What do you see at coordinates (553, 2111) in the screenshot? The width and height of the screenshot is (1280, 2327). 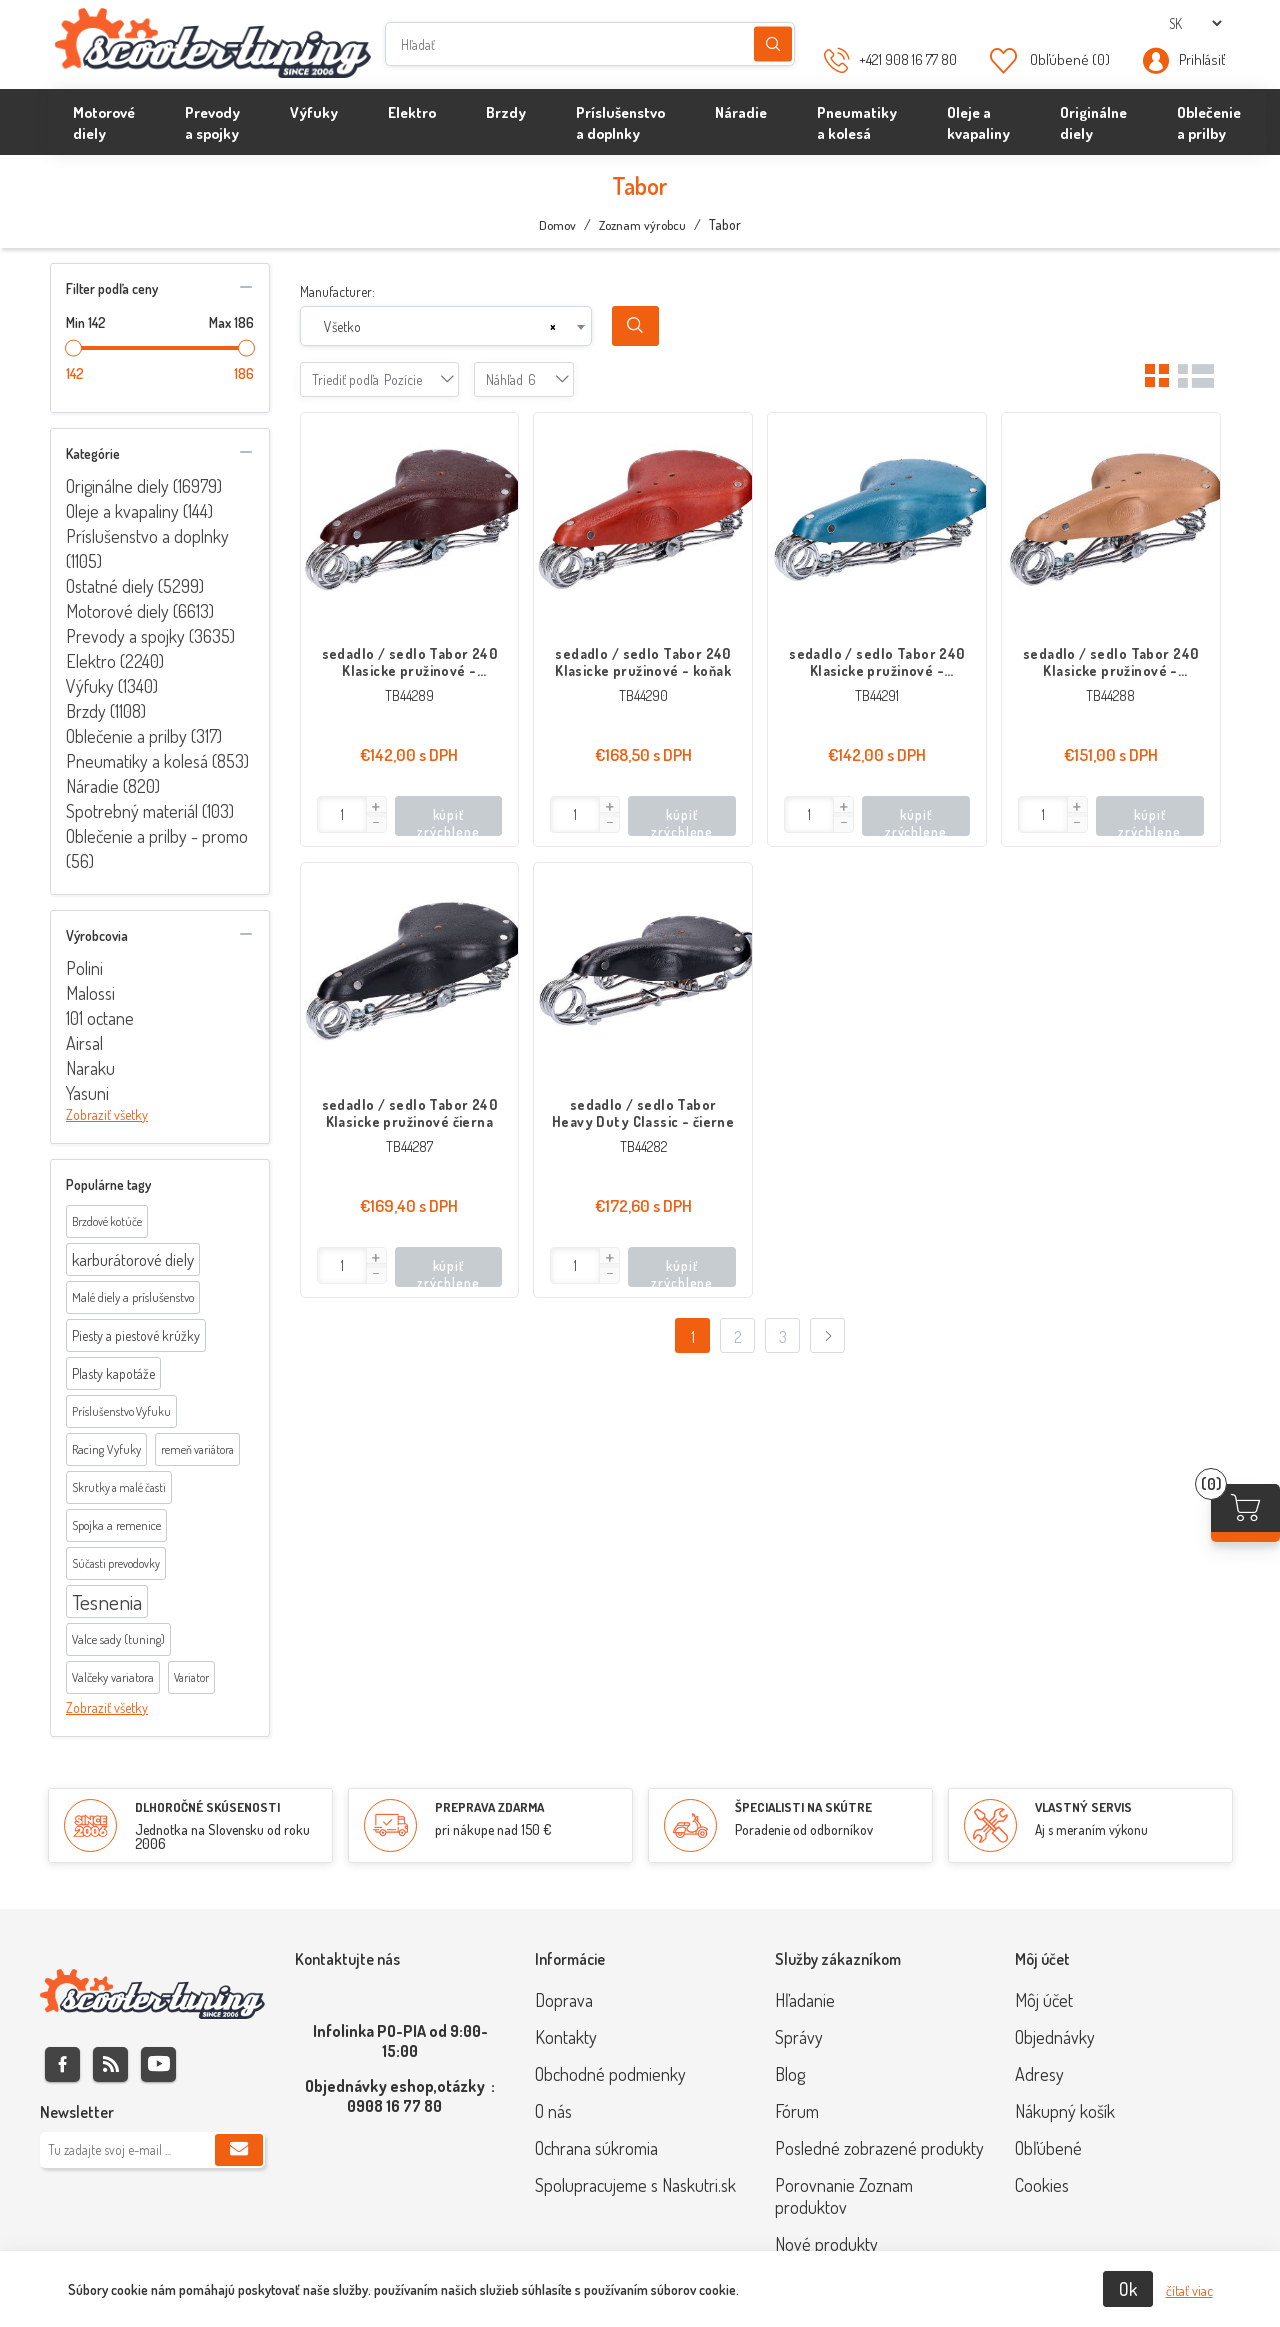 I see `O nás` at bounding box center [553, 2111].